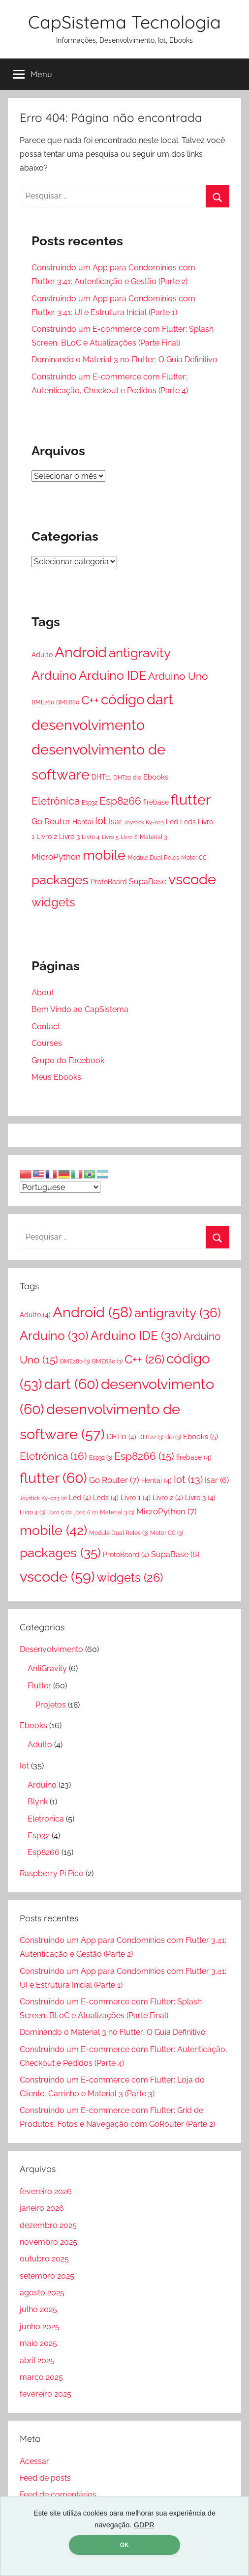  Describe the element at coordinates (137, 777) in the screenshot. I see `dio [dio (3 itens)]` at that location.